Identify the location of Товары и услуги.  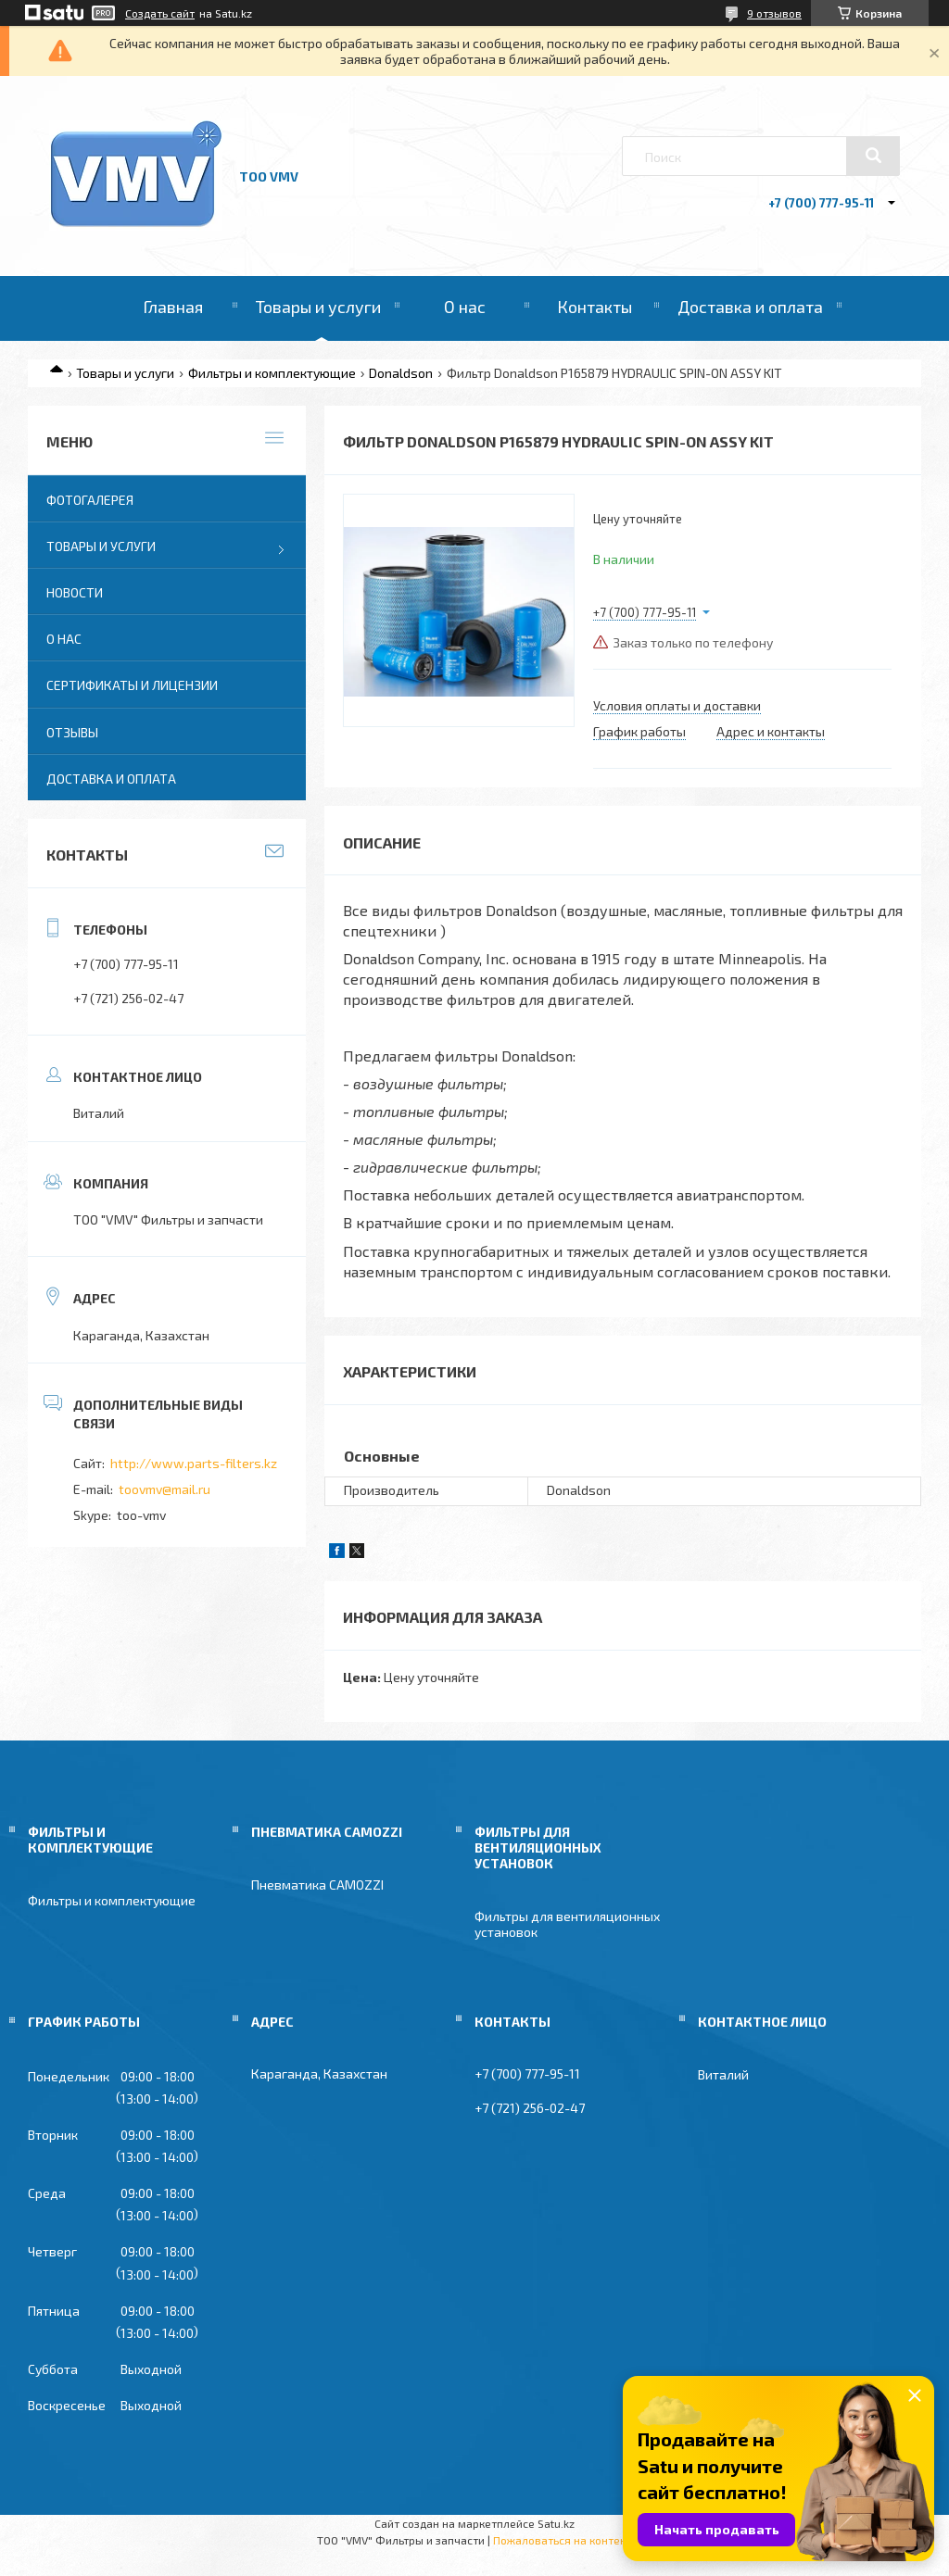
(318, 306).